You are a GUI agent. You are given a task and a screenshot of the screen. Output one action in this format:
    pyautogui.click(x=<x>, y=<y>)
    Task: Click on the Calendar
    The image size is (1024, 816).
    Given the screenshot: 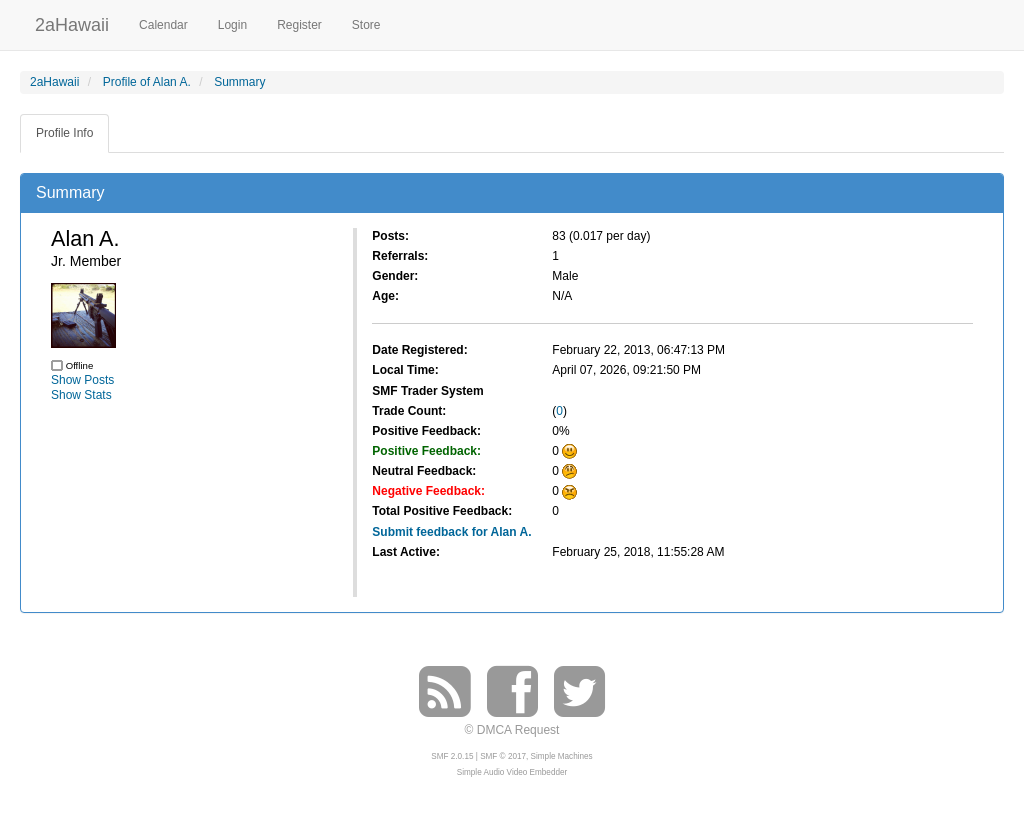 What is the action you would take?
    pyautogui.click(x=163, y=25)
    